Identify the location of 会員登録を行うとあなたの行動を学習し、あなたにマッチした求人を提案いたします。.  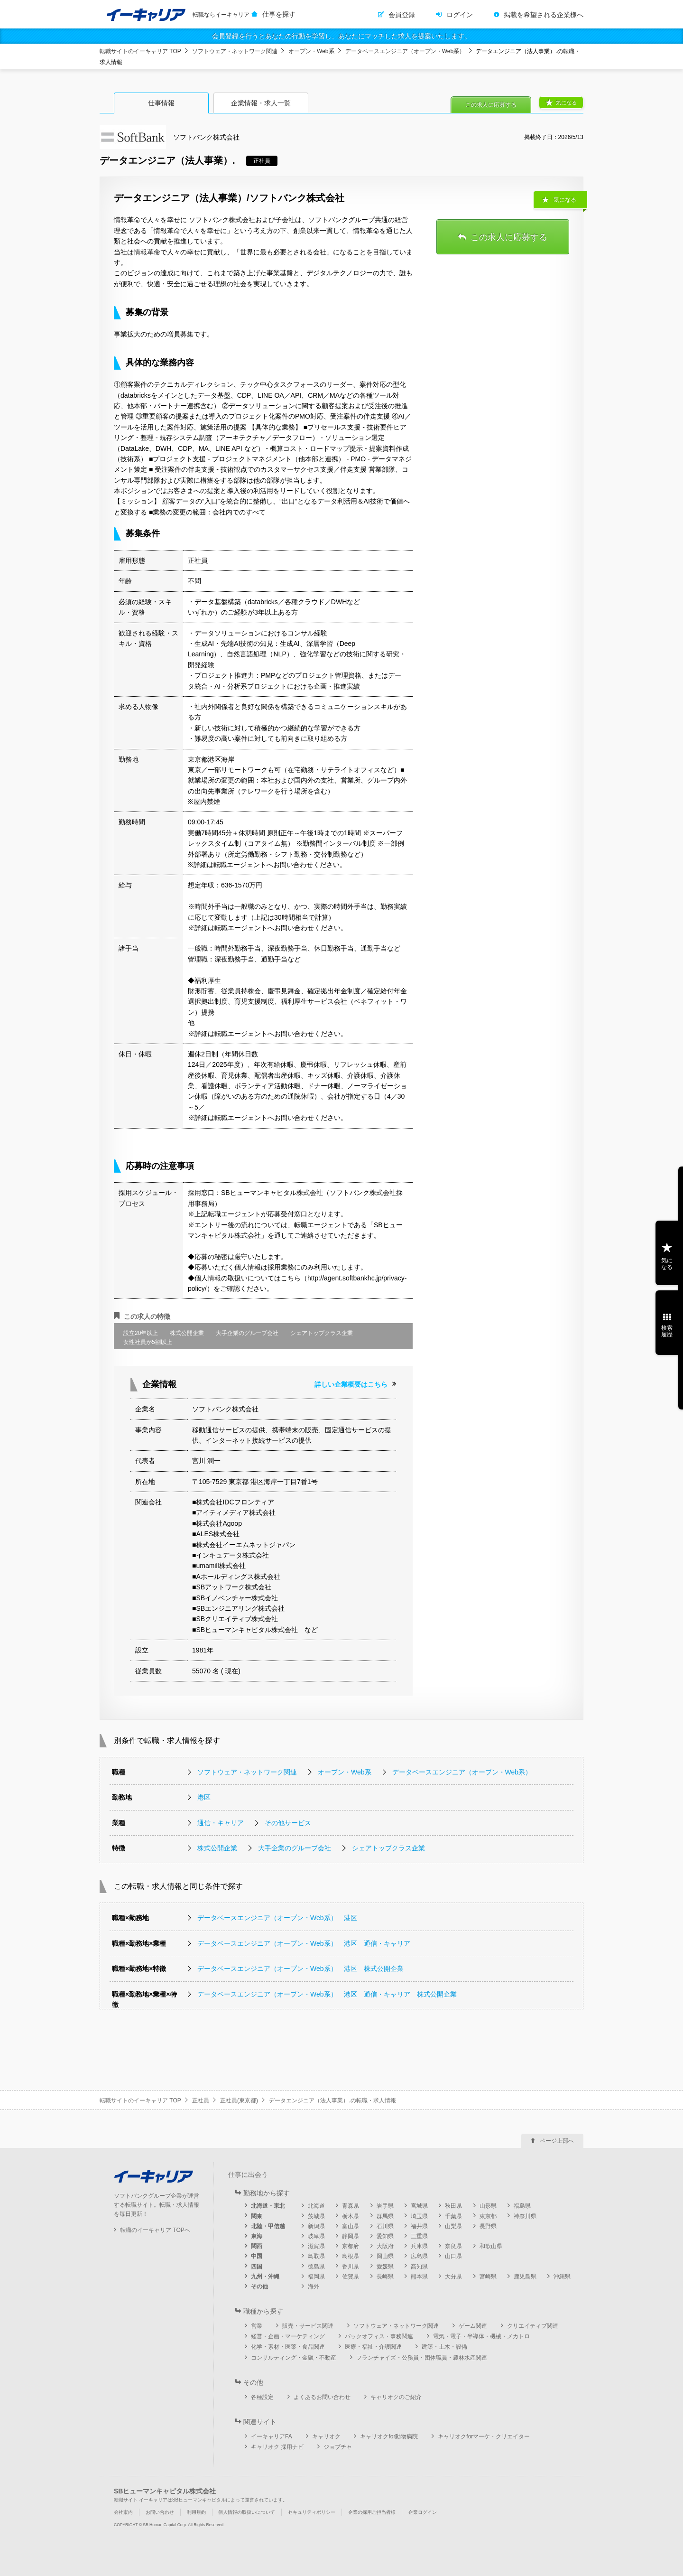
(341, 36).